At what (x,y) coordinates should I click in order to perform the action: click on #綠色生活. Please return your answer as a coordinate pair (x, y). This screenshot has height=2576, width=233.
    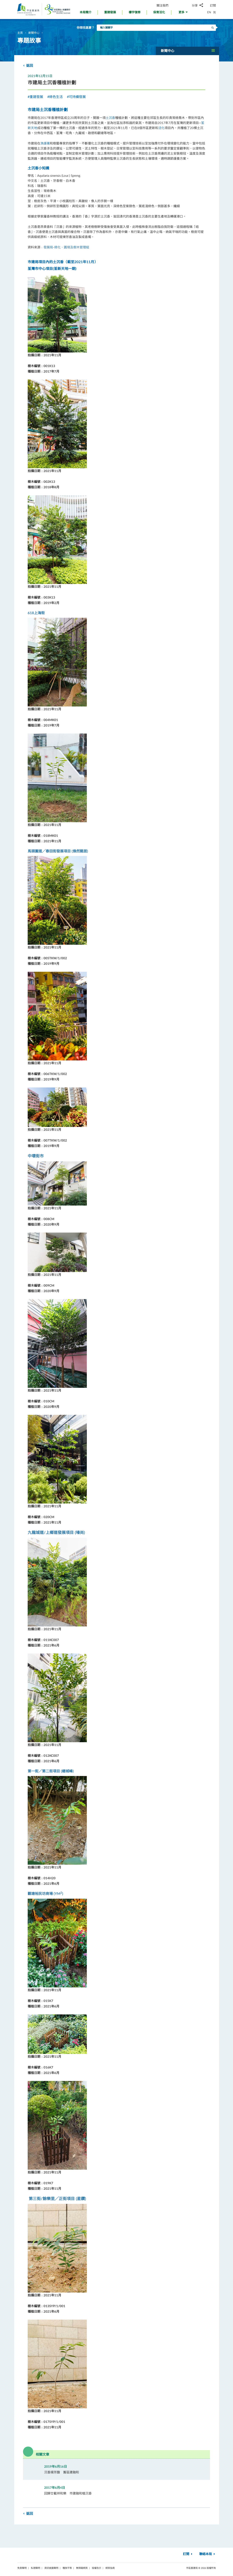
    Looking at the image, I should click on (55, 96).